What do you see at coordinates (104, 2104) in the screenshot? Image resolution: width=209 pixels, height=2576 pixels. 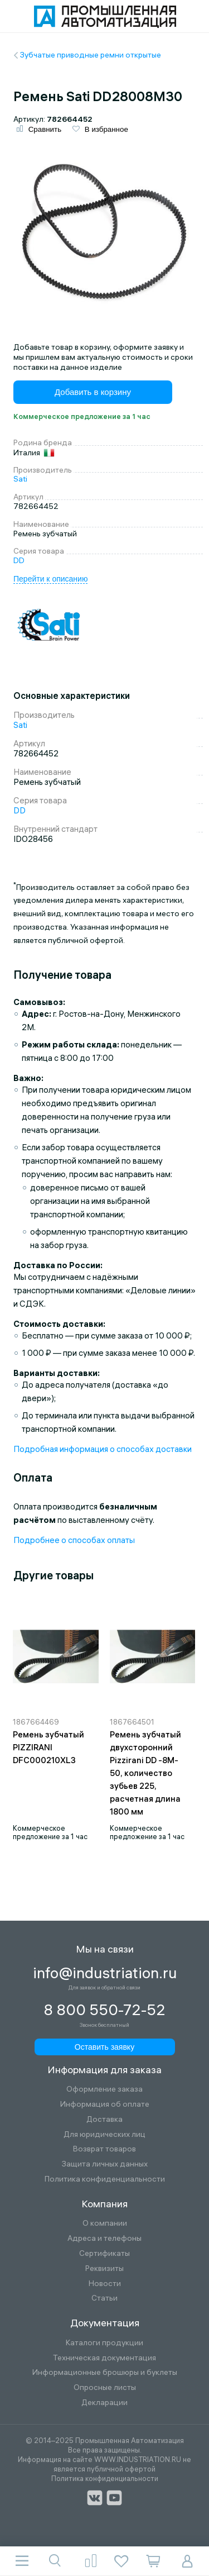 I see `Информация об оплате` at bounding box center [104, 2104].